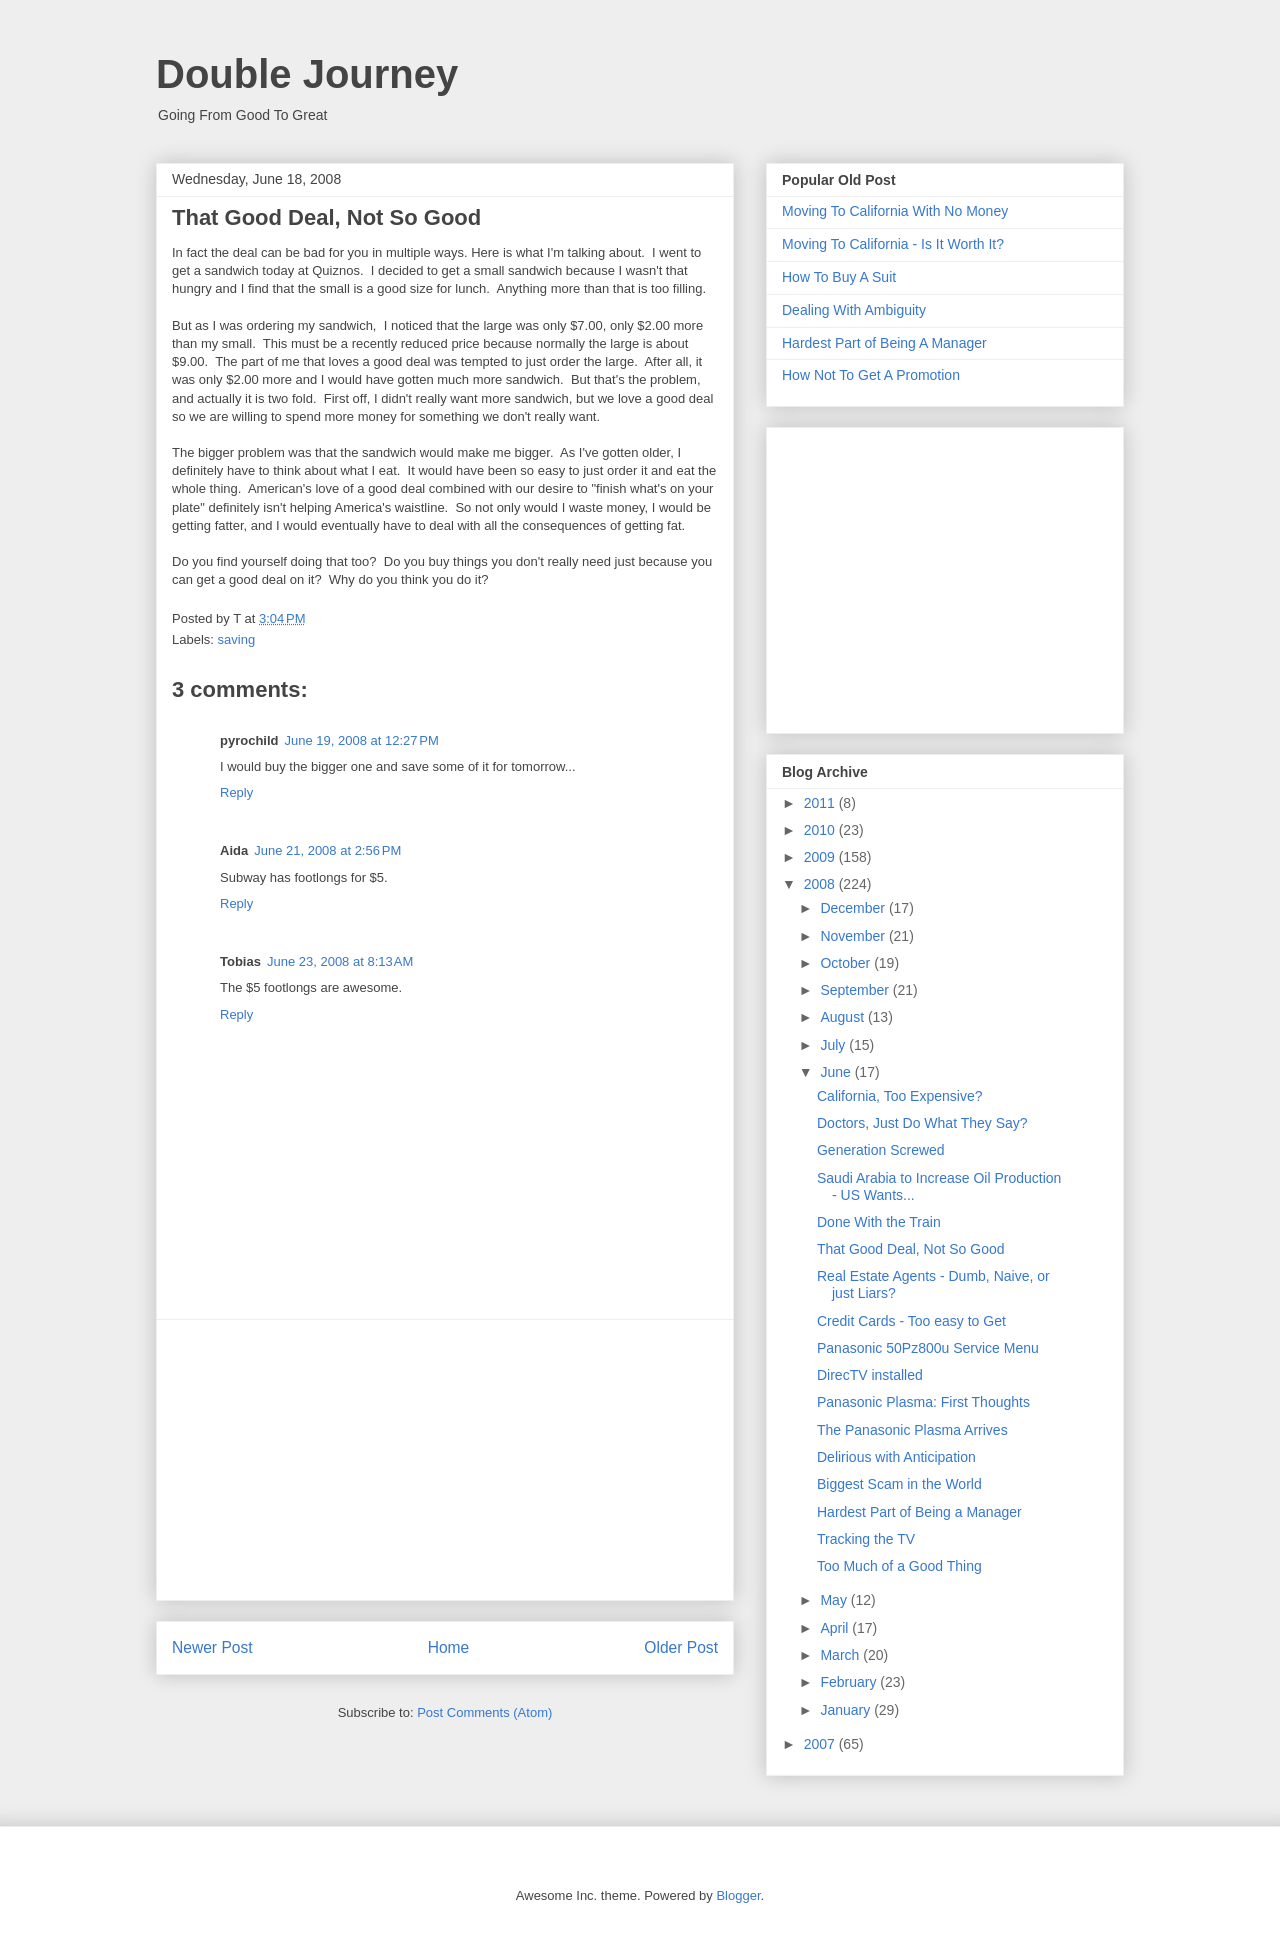  Describe the element at coordinates (922, 1123) in the screenshot. I see `Doctors, Just Do What They Say?` at that location.